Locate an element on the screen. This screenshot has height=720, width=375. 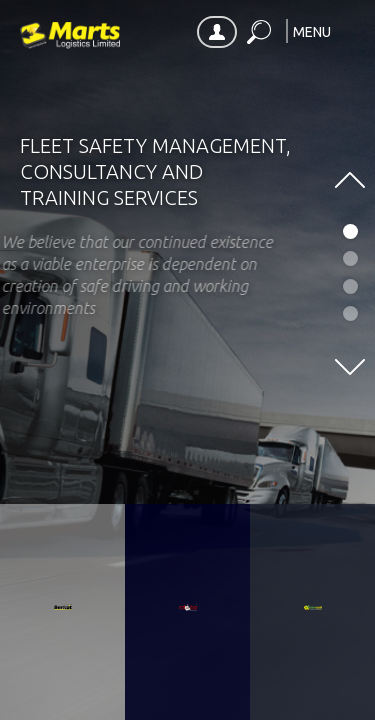
[button] is located at coordinates (324, 32).